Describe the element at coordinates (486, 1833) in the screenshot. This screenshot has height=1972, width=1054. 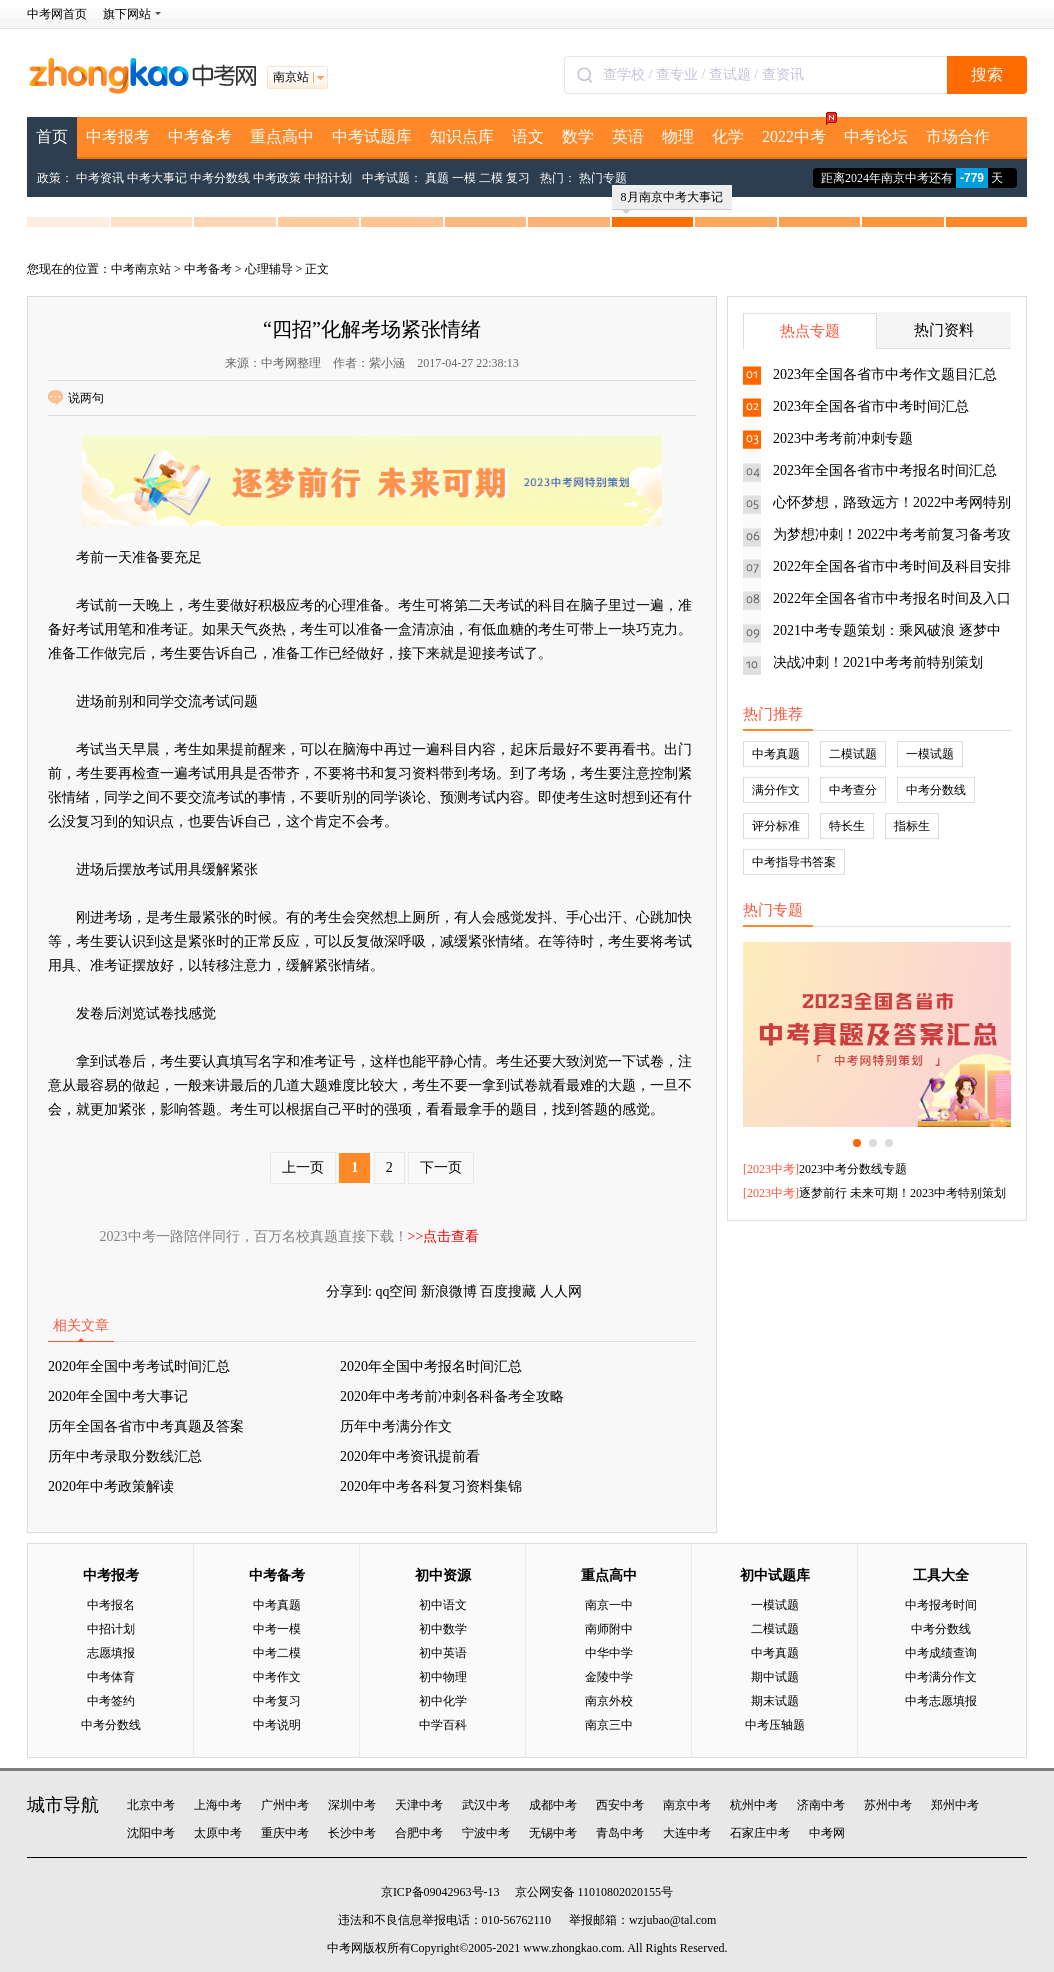
I see `宁波中考` at that location.